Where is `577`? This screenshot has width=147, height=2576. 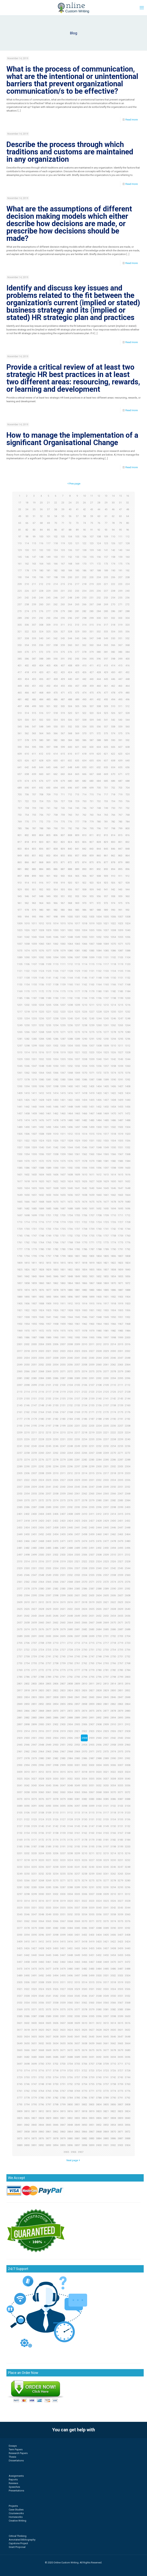 577 is located at coordinates (20, 740).